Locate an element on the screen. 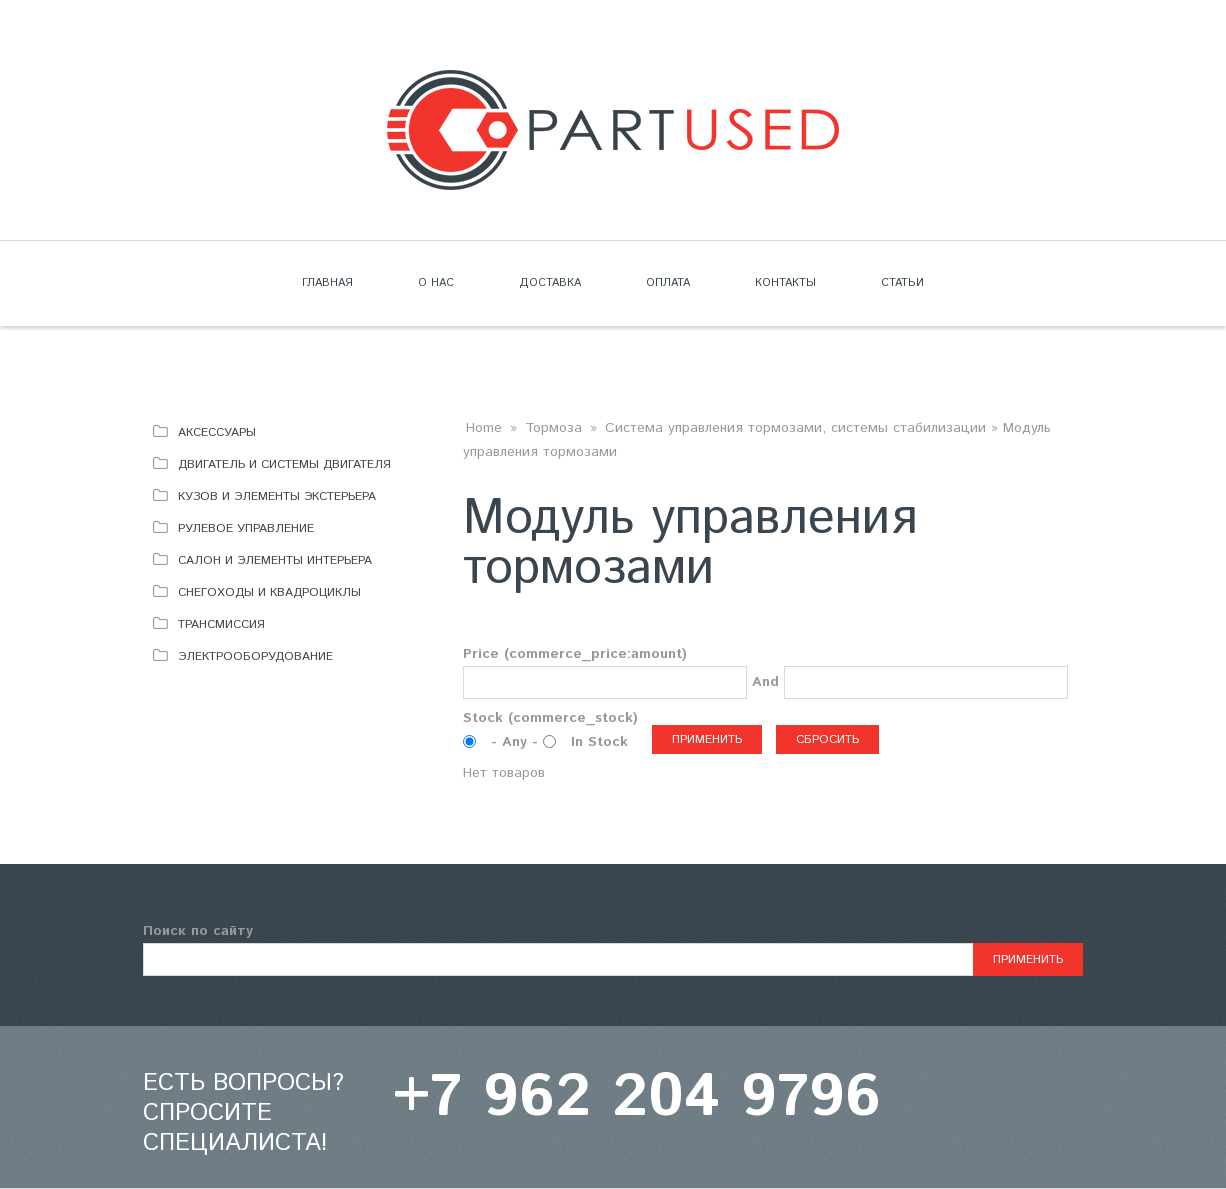 The height and width of the screenshot is (1189, 1226). Главная is located at coordinates (327, 283).